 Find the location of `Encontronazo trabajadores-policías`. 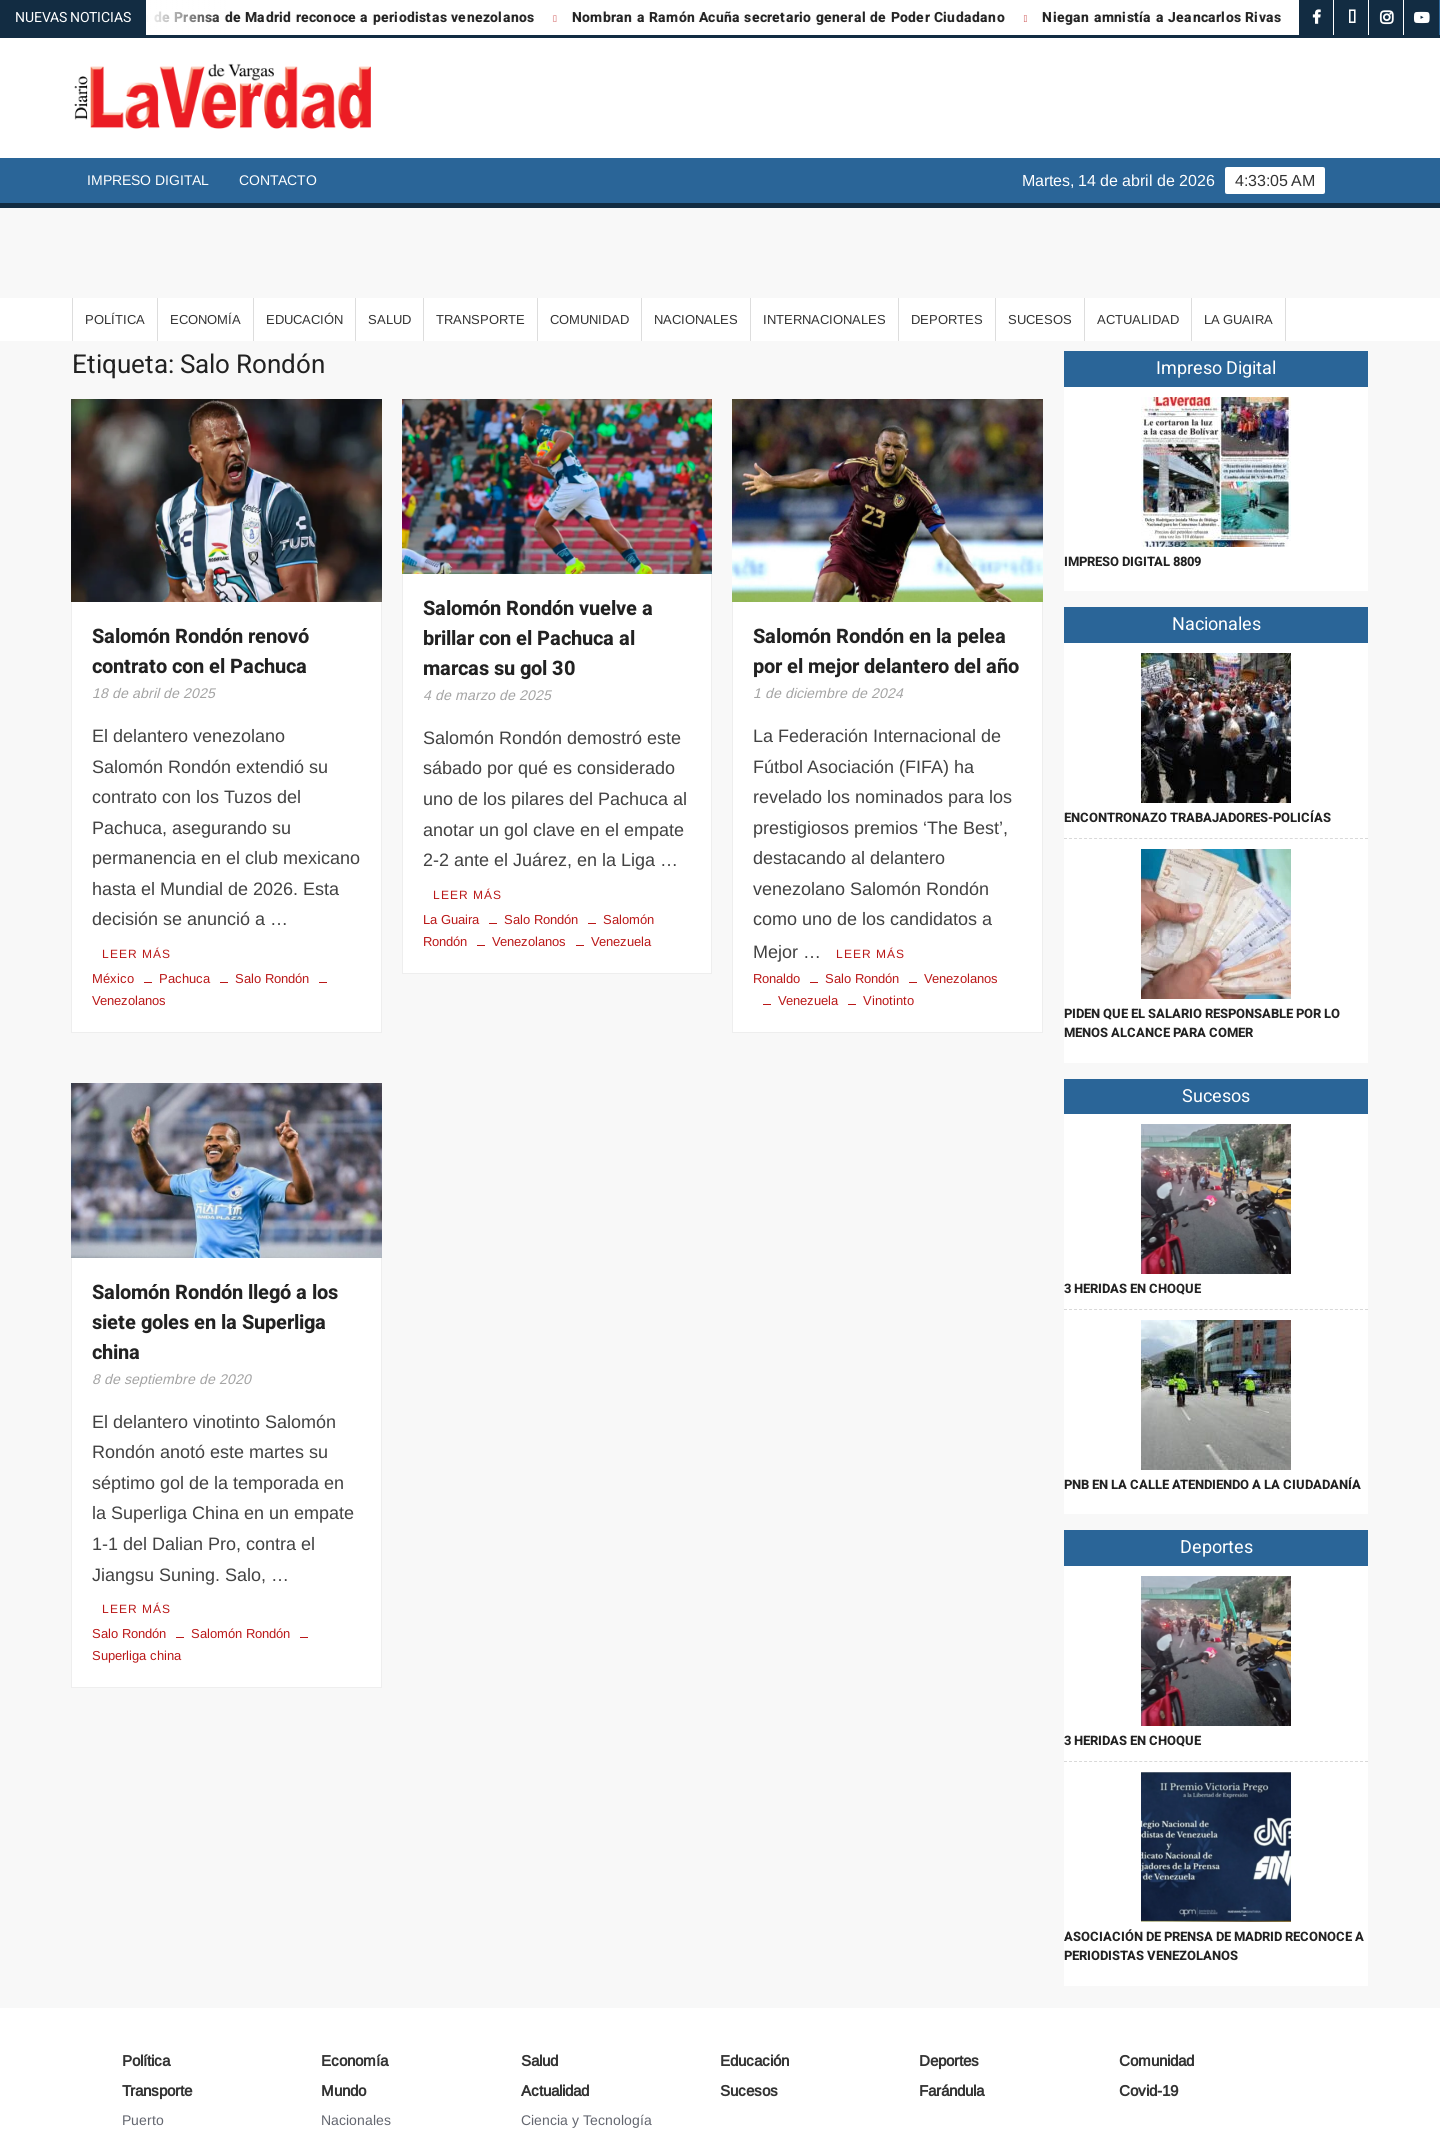

Encontronazo trabajadores-policías is located at coordinates (1197, 727).